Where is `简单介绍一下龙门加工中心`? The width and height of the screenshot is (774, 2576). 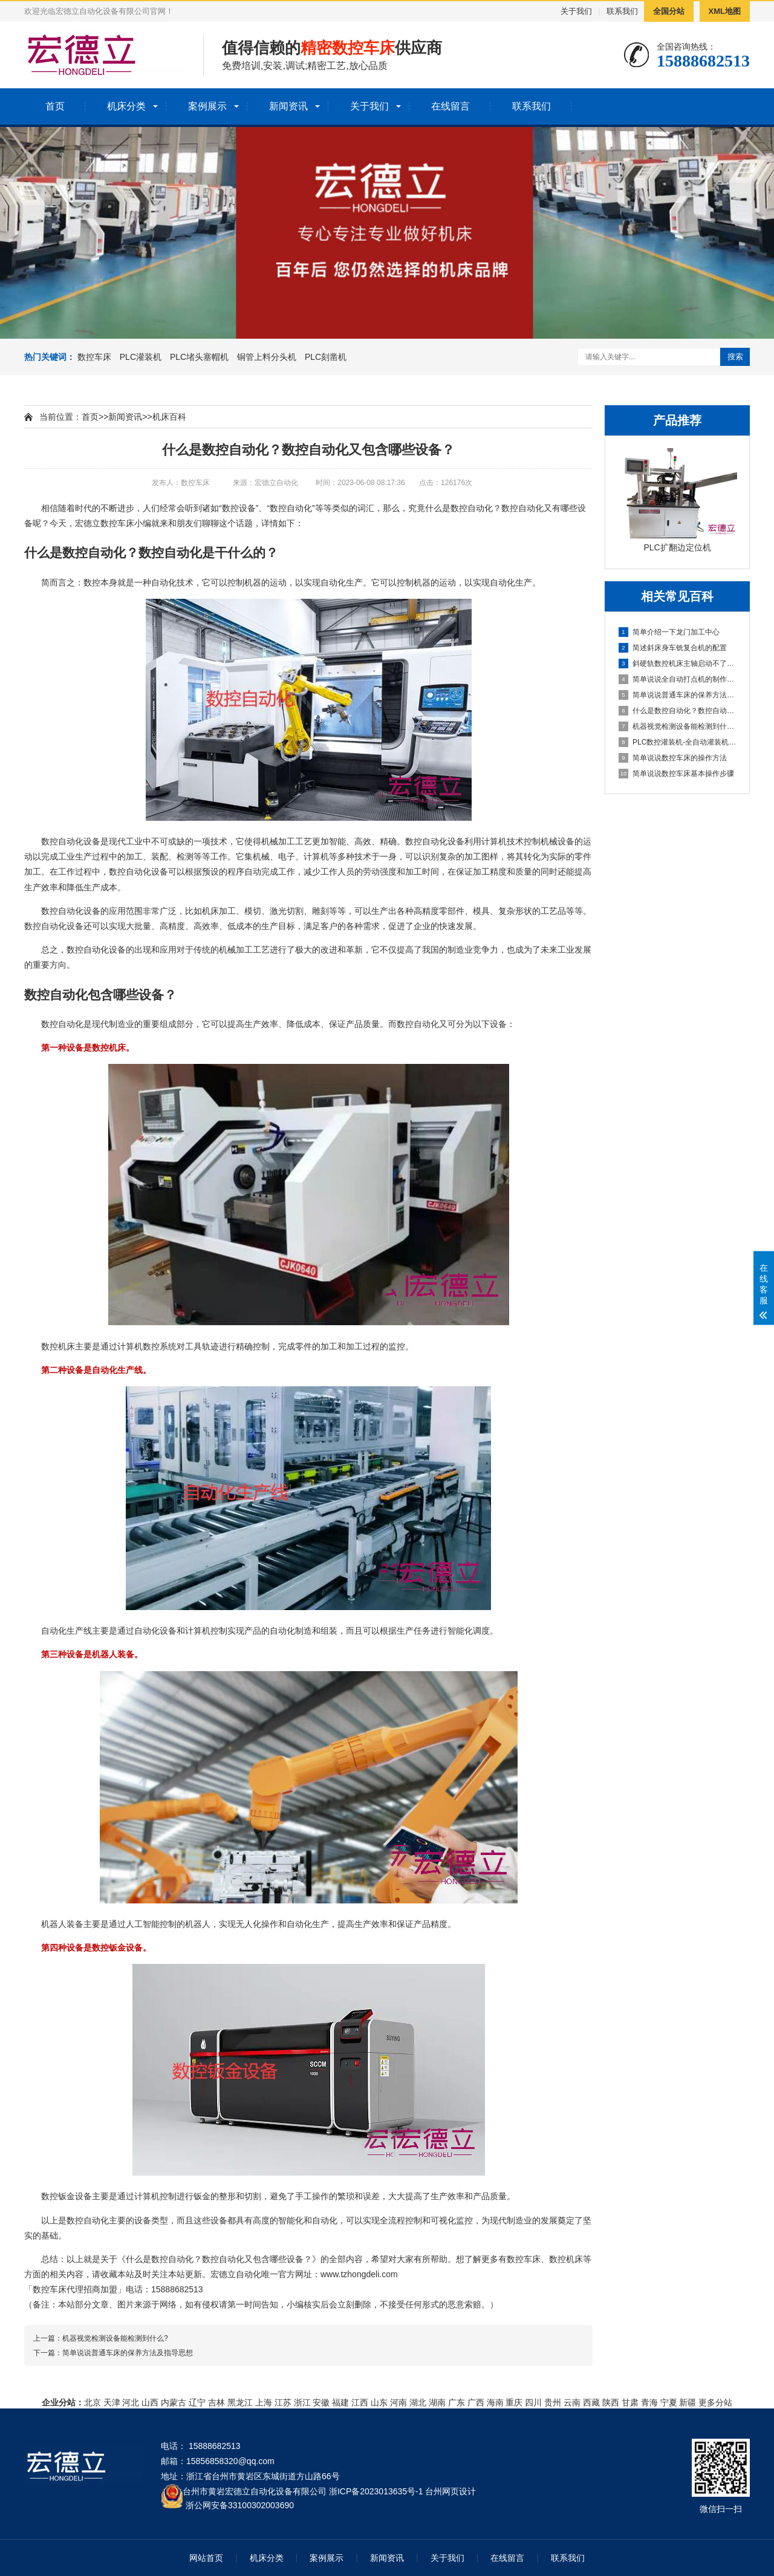 简单介绍一下龙门加工中心 is located at coordinates (669, 632).